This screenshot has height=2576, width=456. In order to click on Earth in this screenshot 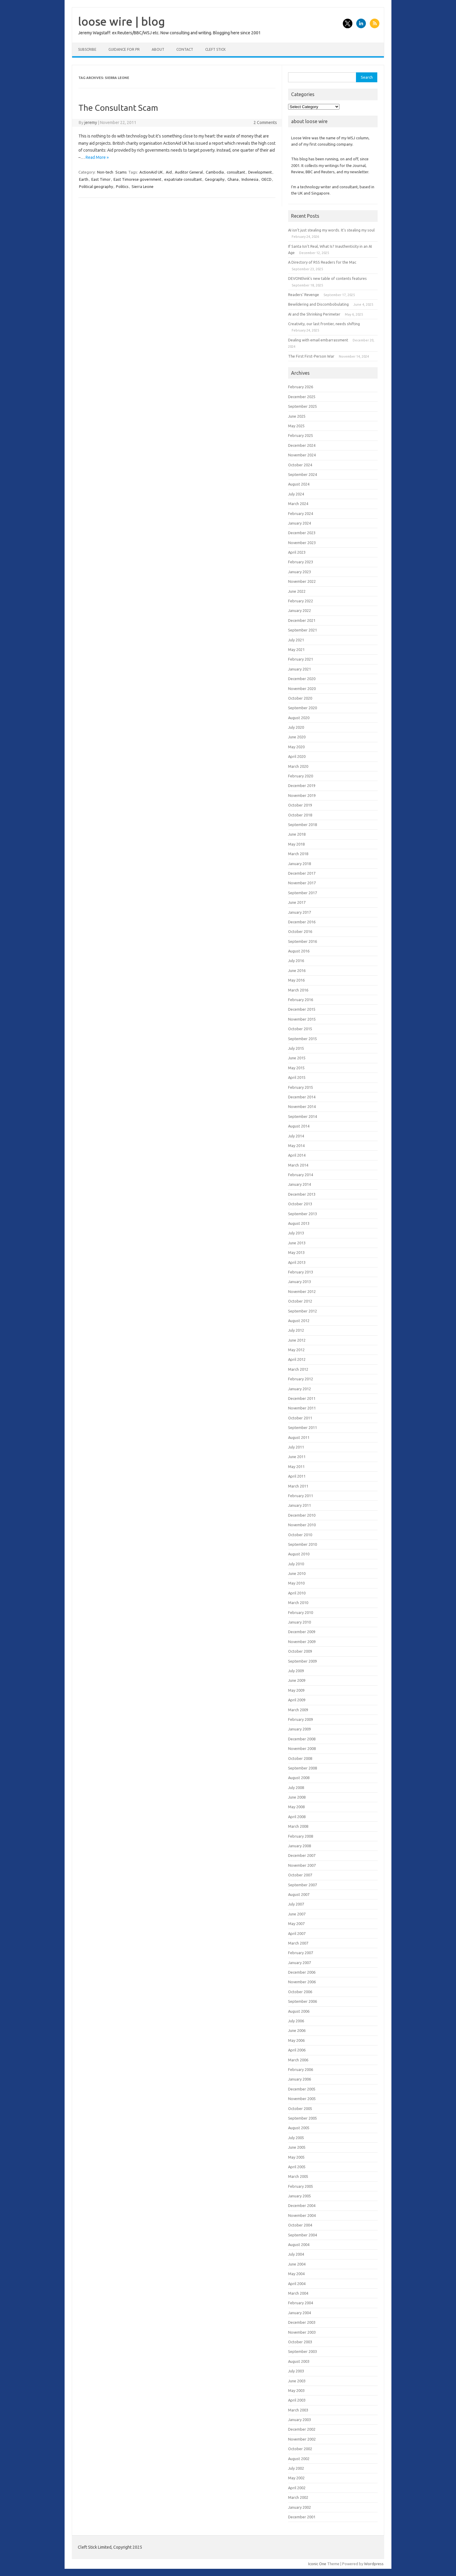, I will do `click(83, 179)`.